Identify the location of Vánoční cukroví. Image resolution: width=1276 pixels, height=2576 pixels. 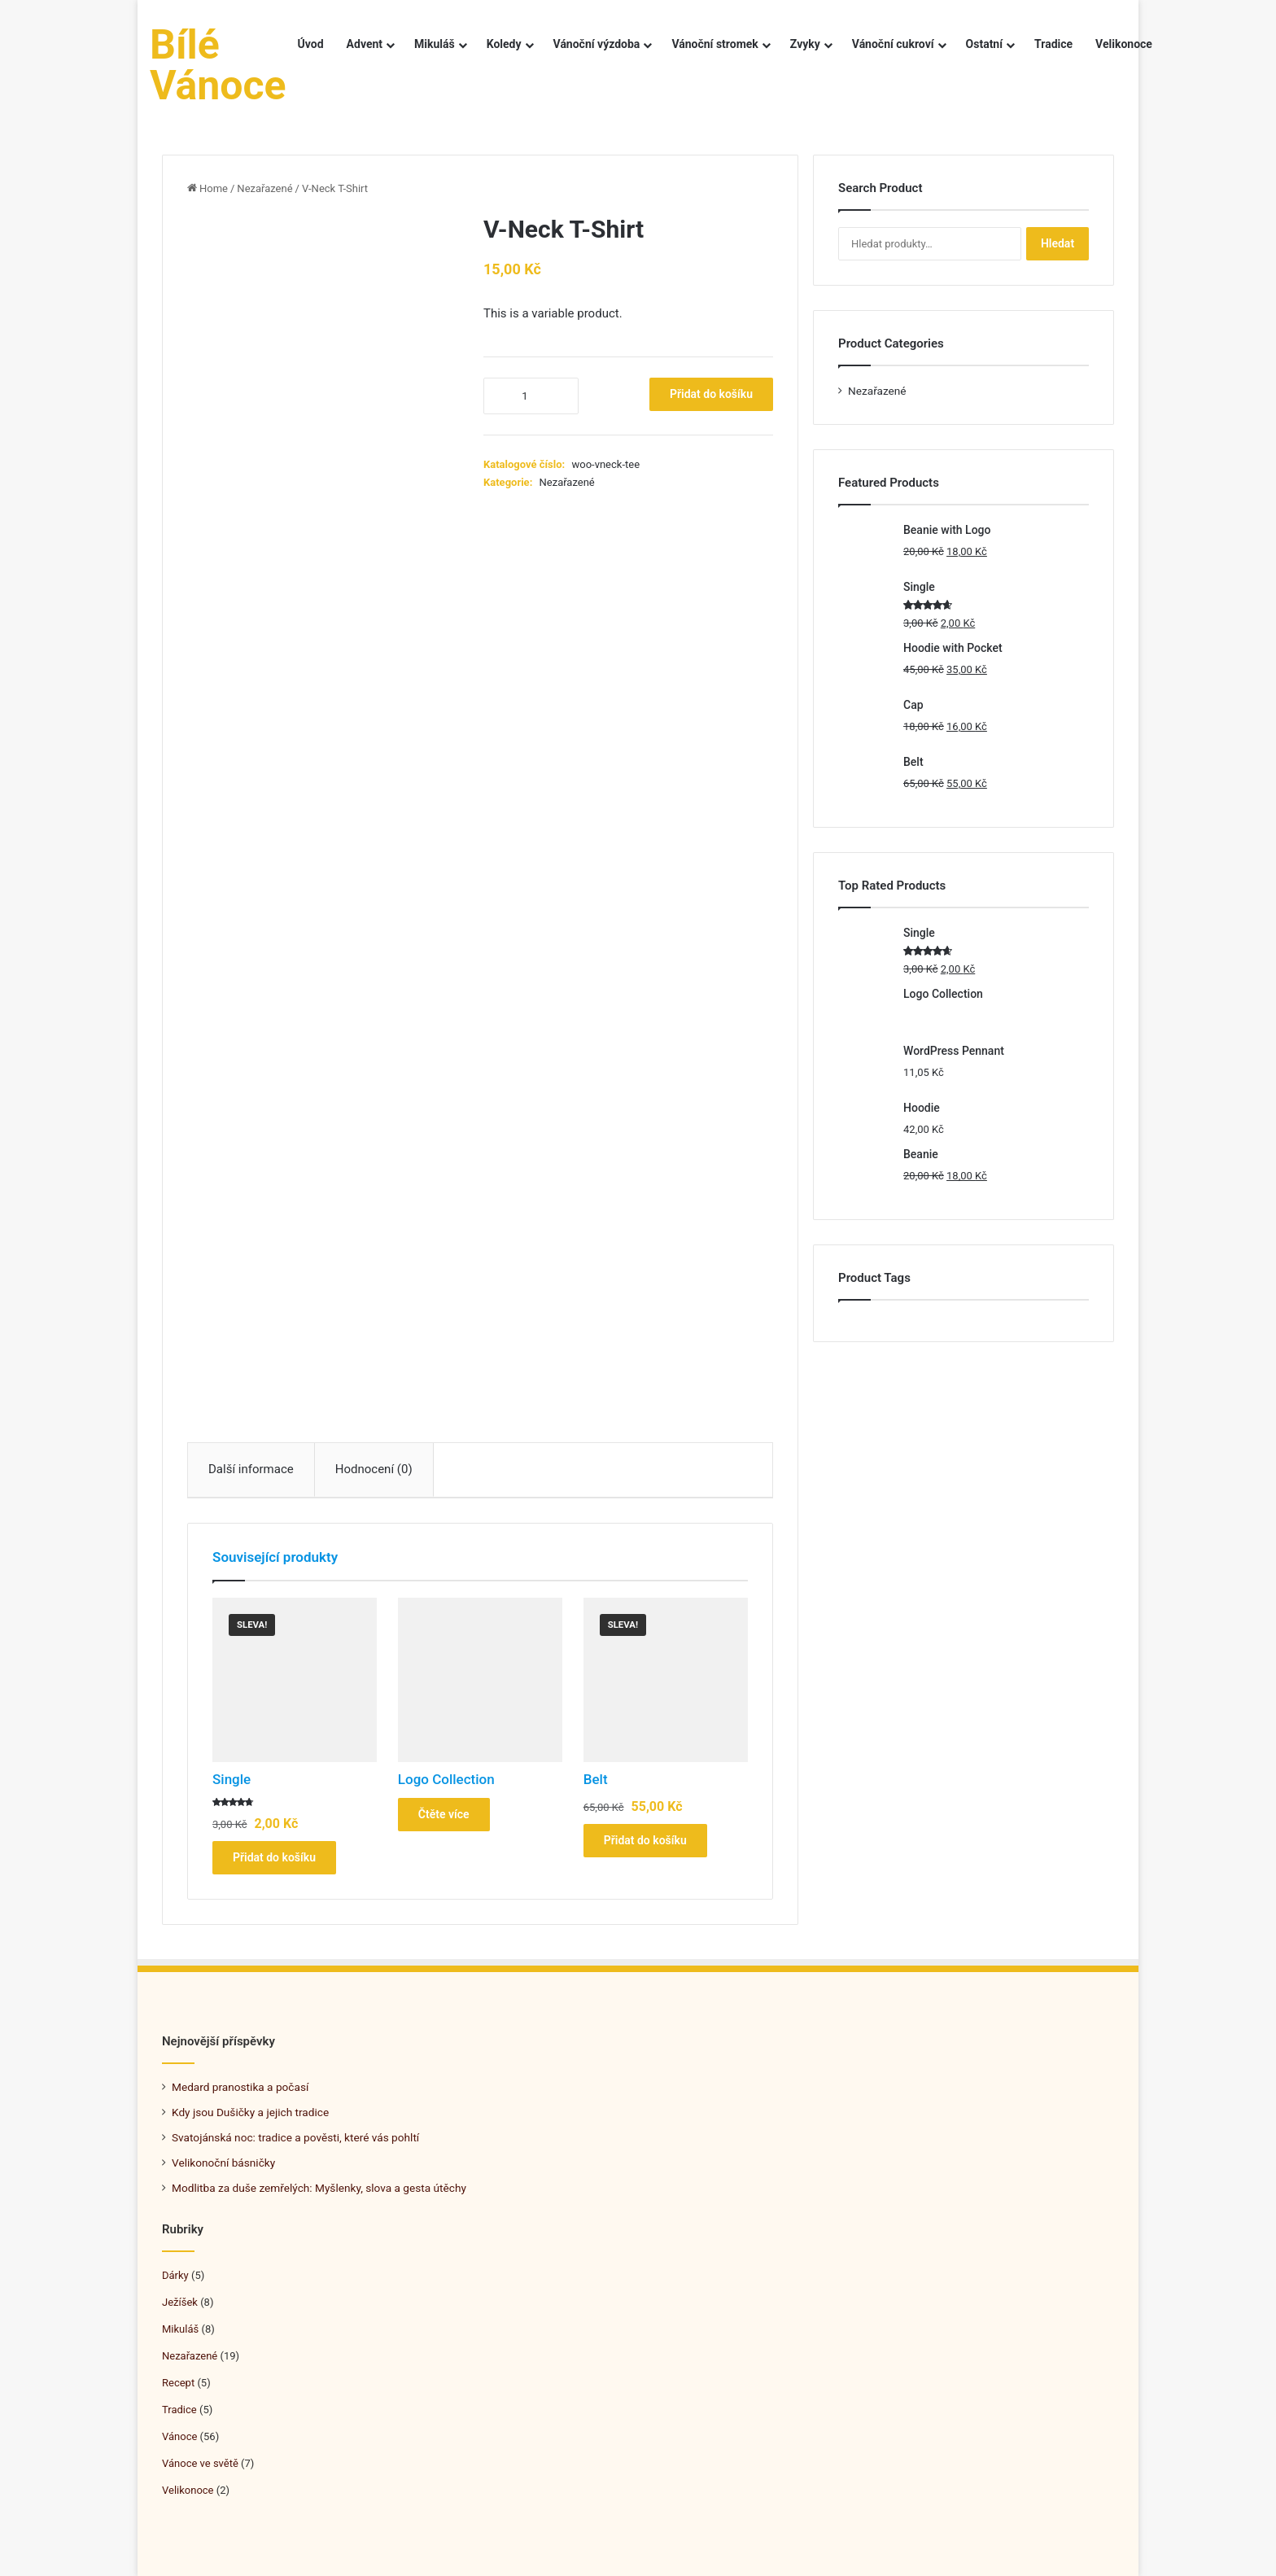
(893, 43).